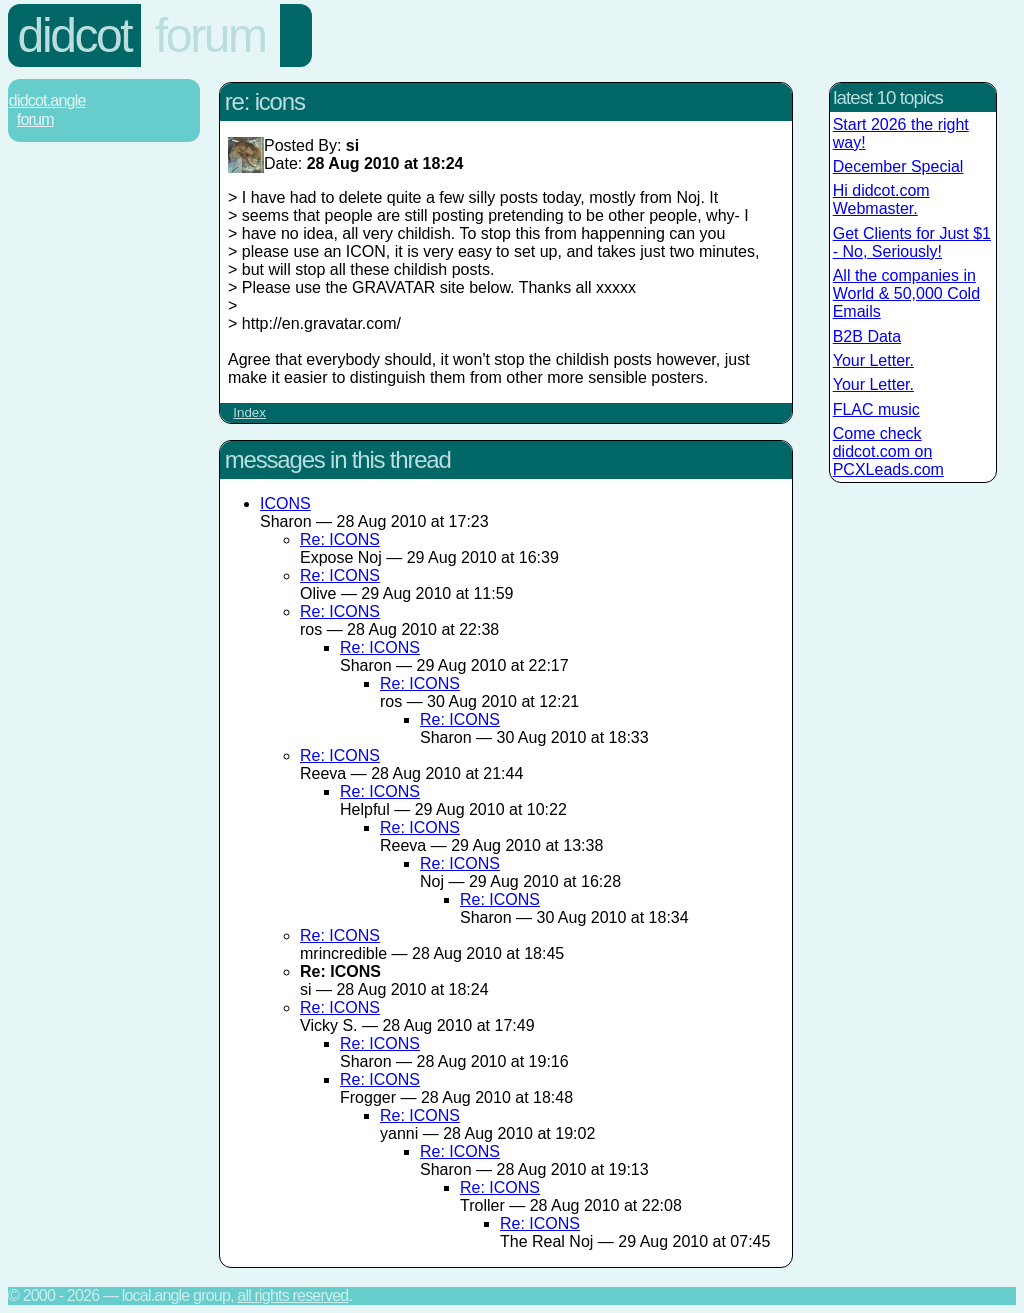  I want to click on Get Clients for Just $1 - No, Seriously!, so click(912, 242).